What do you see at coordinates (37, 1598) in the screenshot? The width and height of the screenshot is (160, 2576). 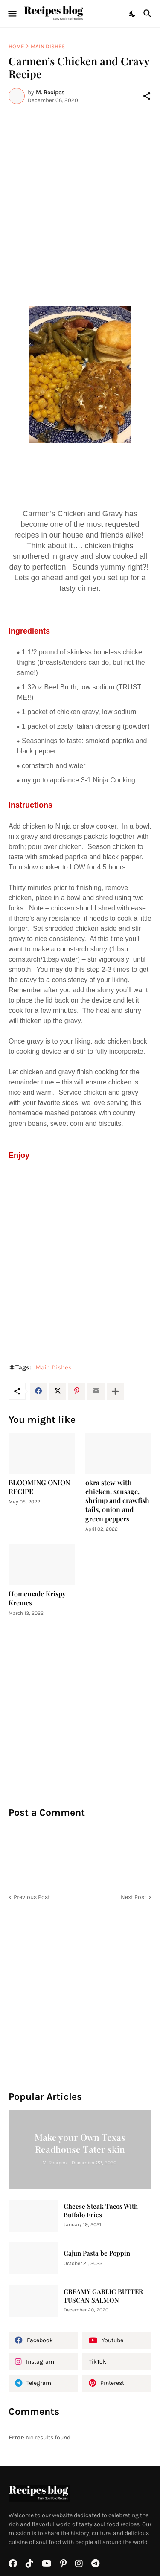 I see `Homemade Krispy Kremes` at bounding box center [37, 1598].